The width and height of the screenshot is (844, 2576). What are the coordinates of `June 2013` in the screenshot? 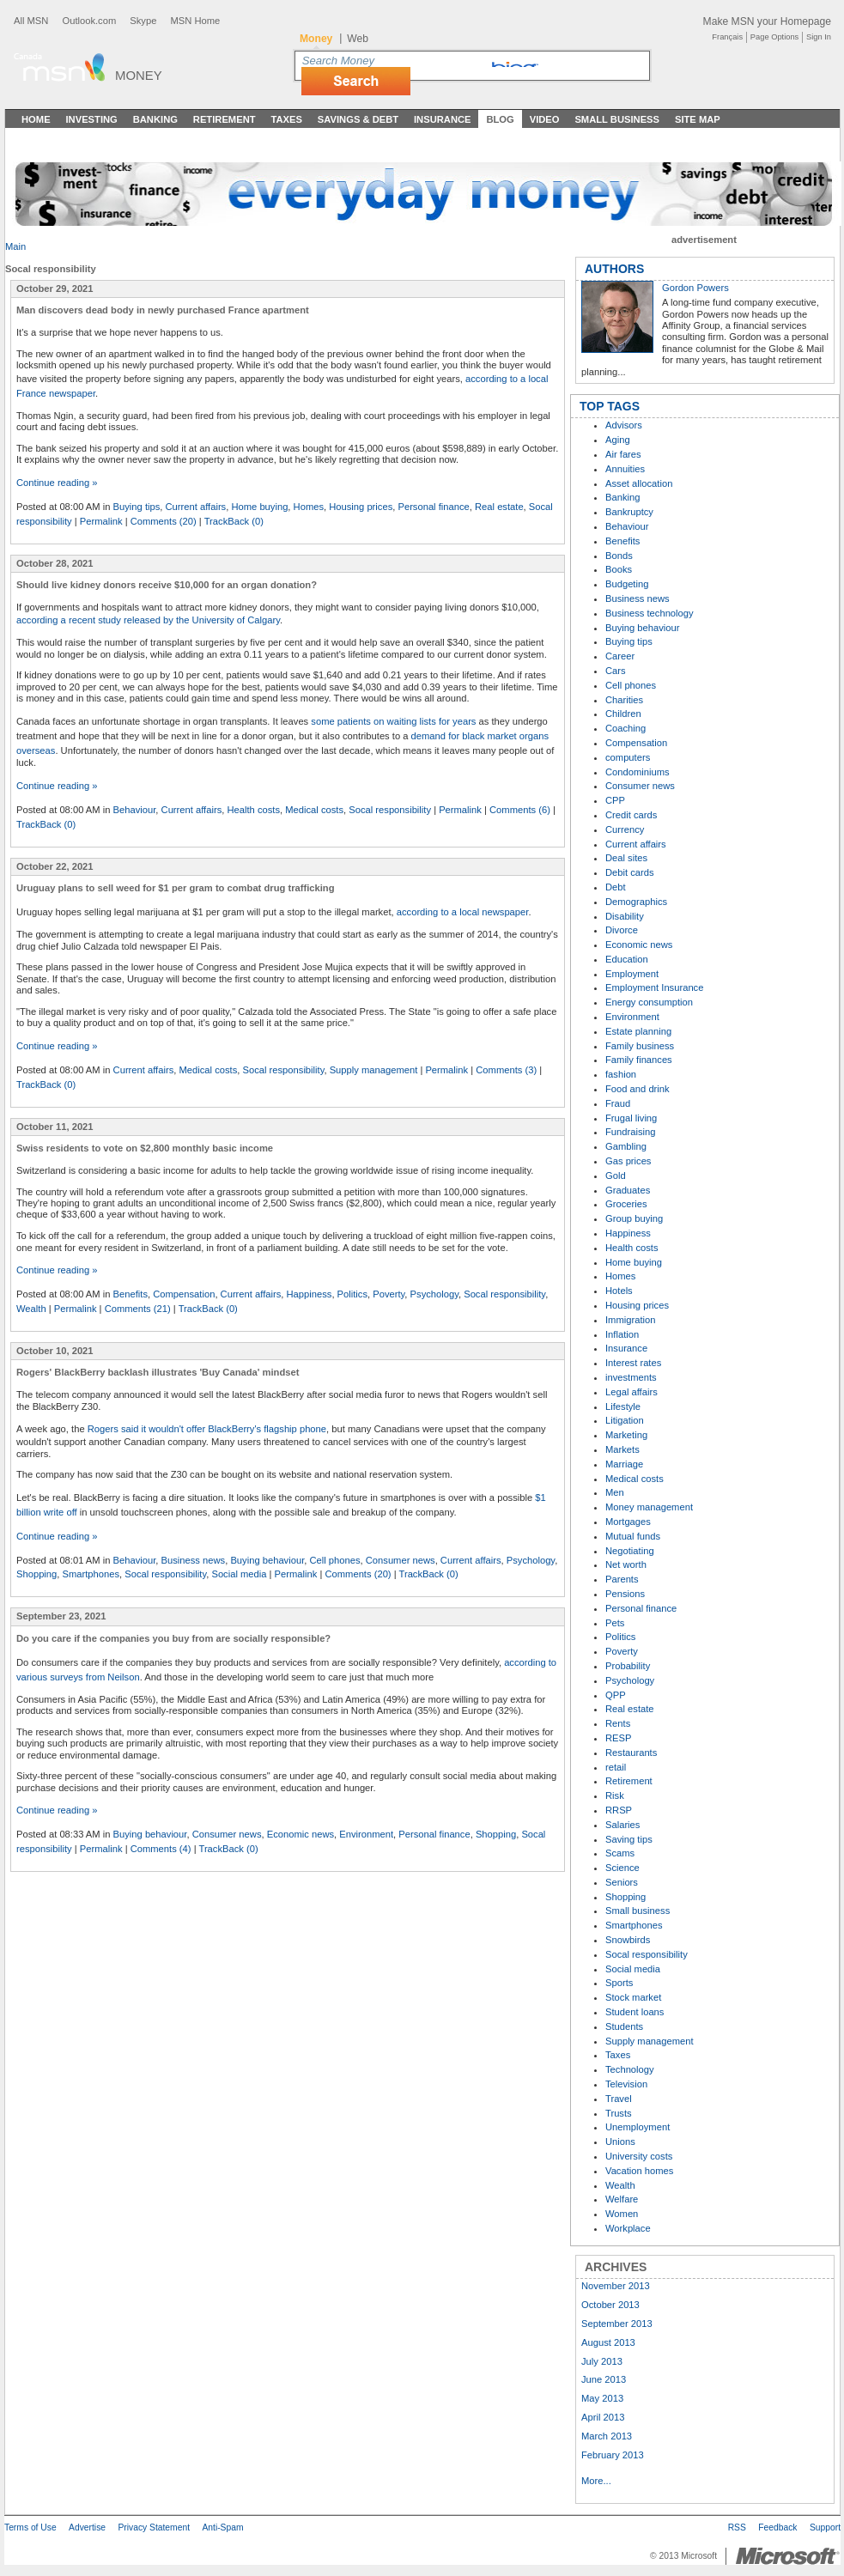 It's located at (603, 2379).